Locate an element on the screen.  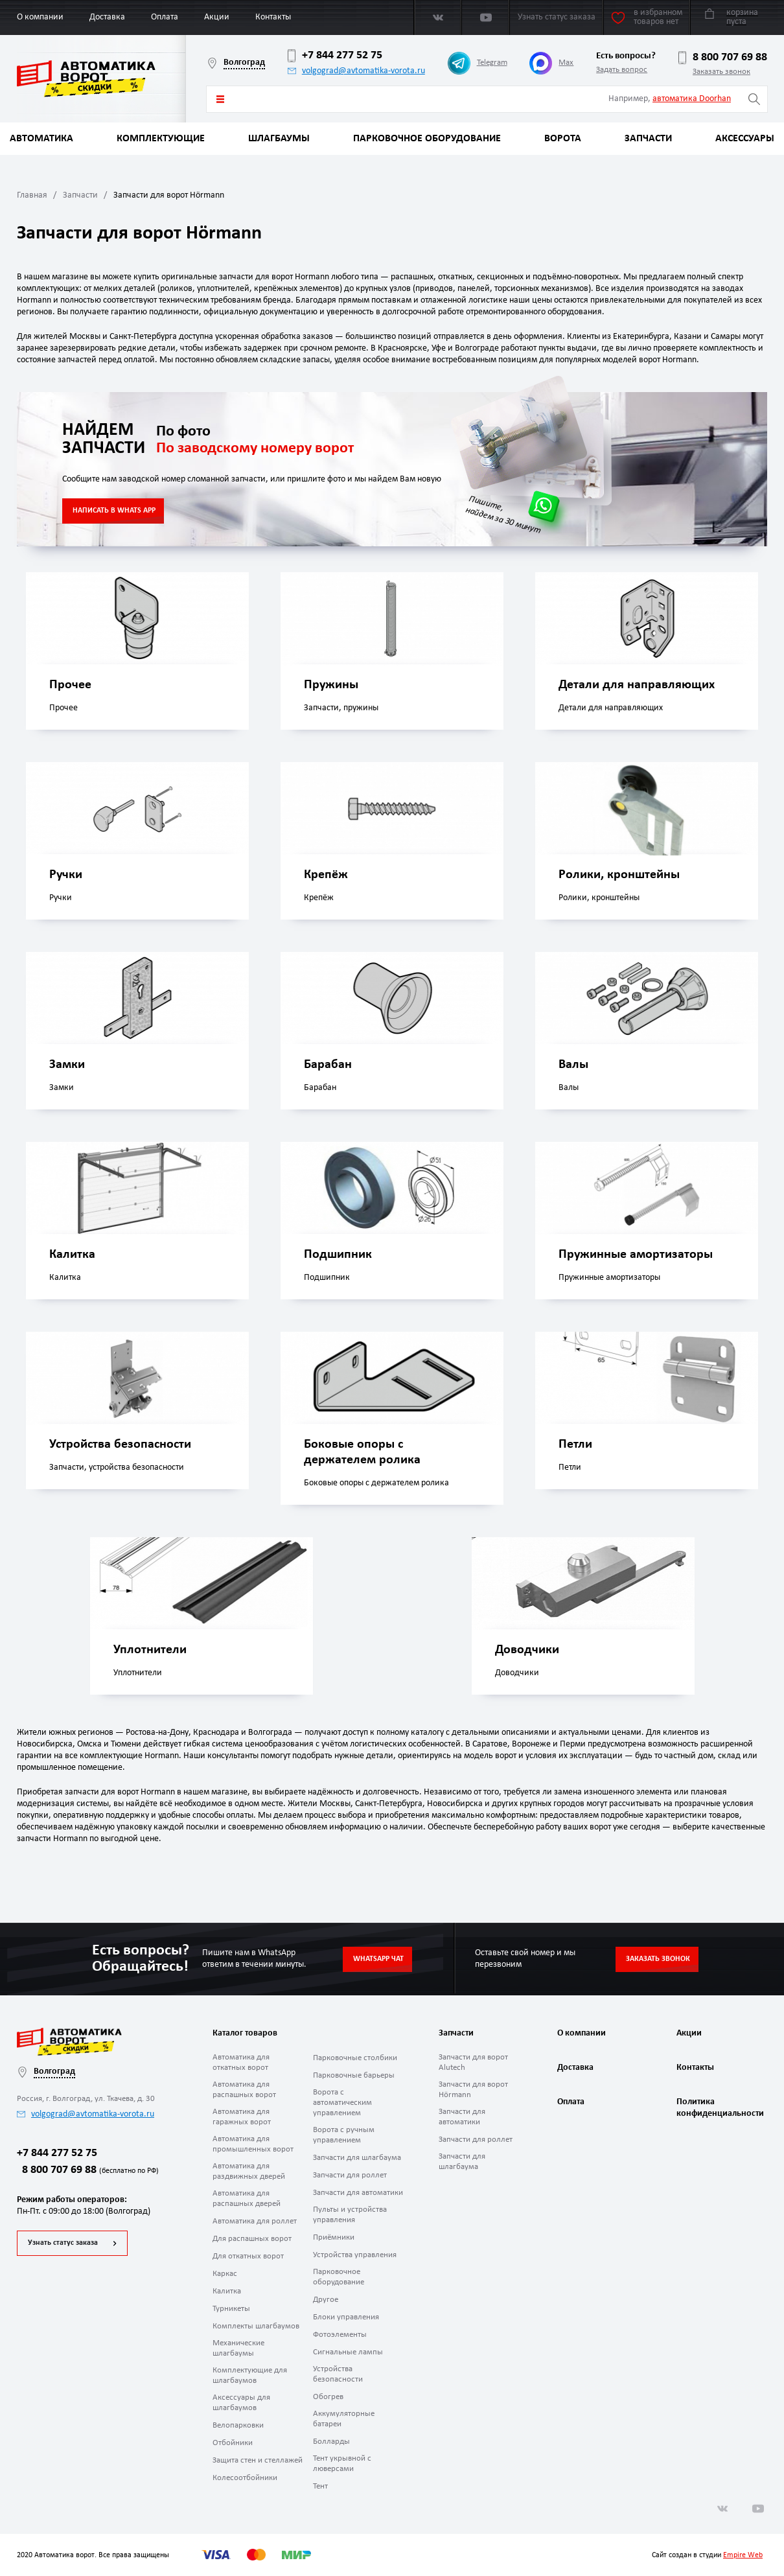
Тент укрывной с люверсами is located at coordinates (342, 2463).